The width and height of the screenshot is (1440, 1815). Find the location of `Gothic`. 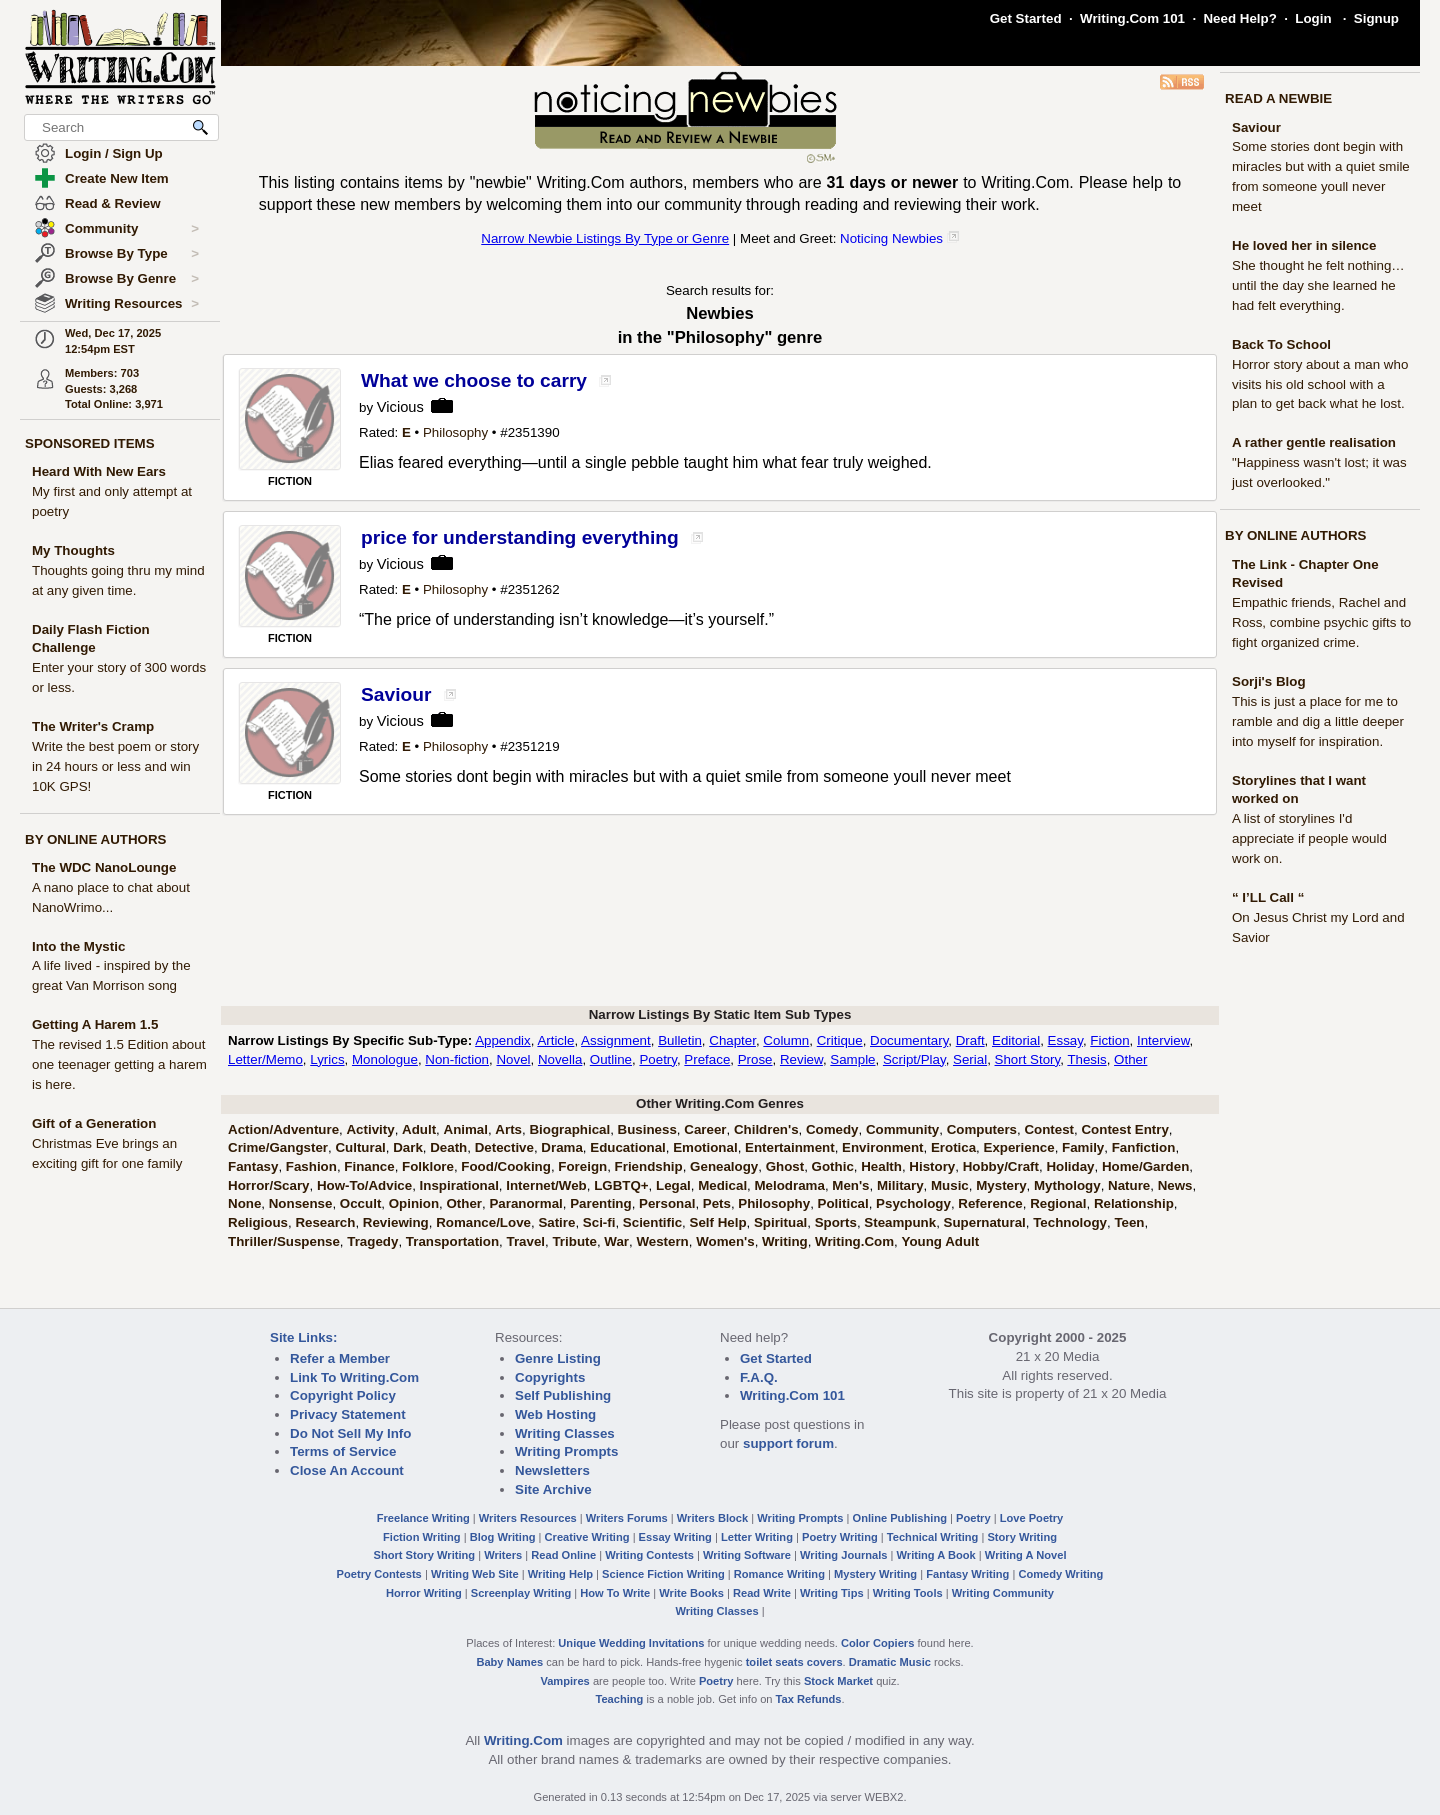

Gothic is located at coordinates (833, 1166).